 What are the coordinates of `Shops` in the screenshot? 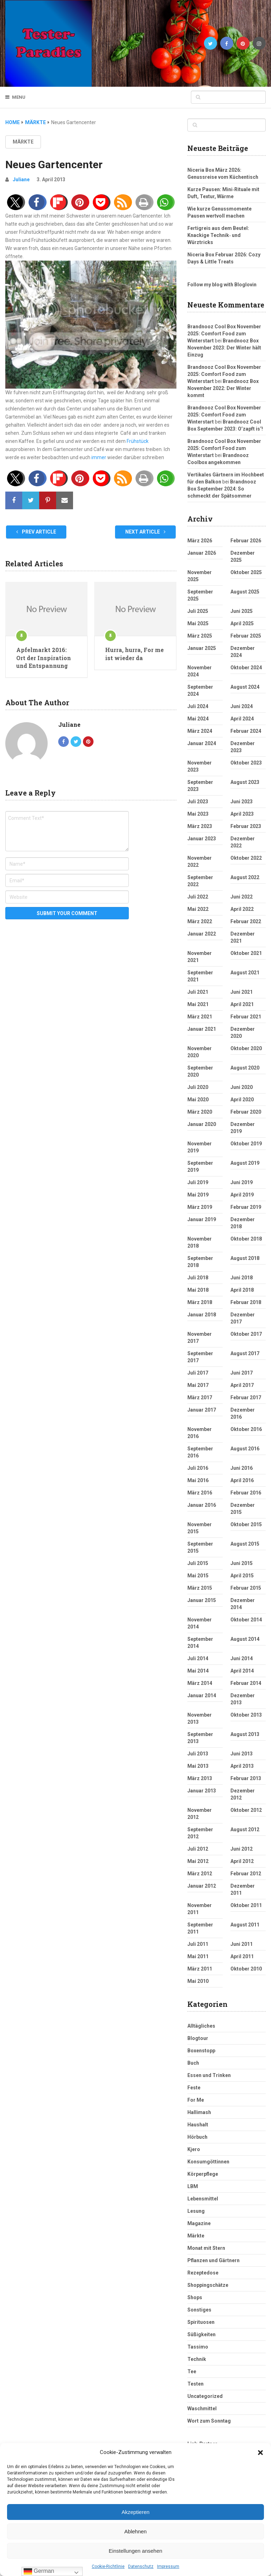 It's located at (194, 2297).